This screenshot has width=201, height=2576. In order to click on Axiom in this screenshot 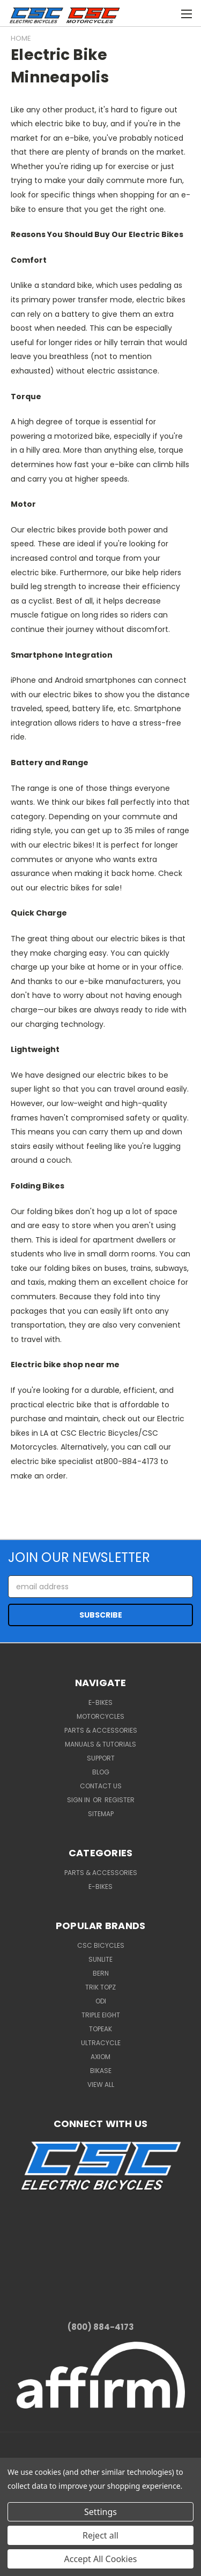, I will do `click(100, 2056)`.